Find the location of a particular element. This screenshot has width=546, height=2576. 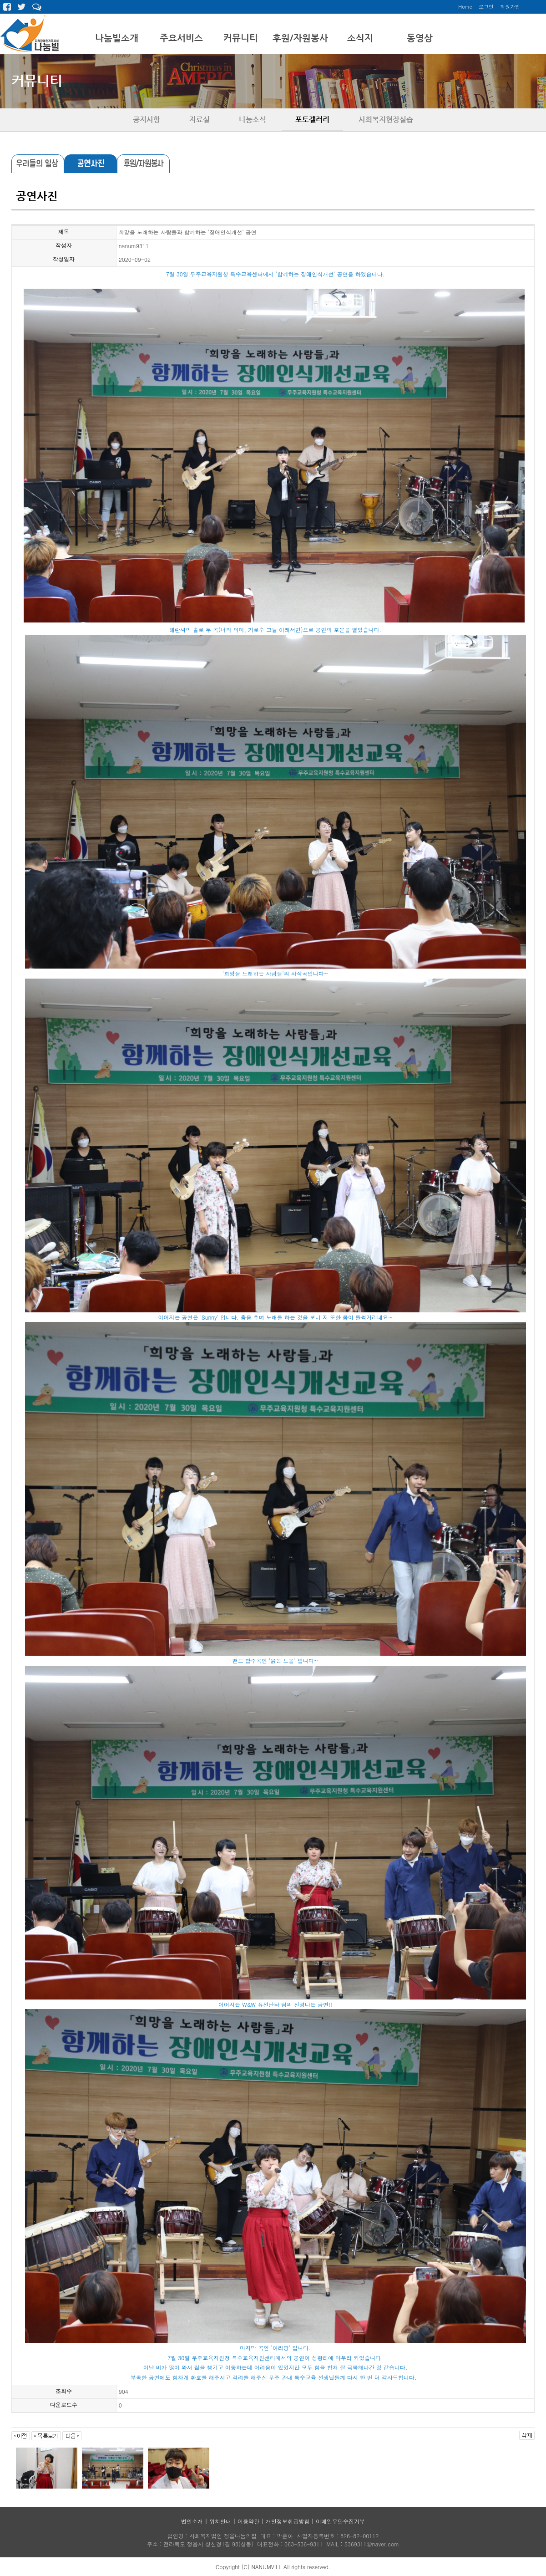

회원가입 is located at coordinates (510, 6).